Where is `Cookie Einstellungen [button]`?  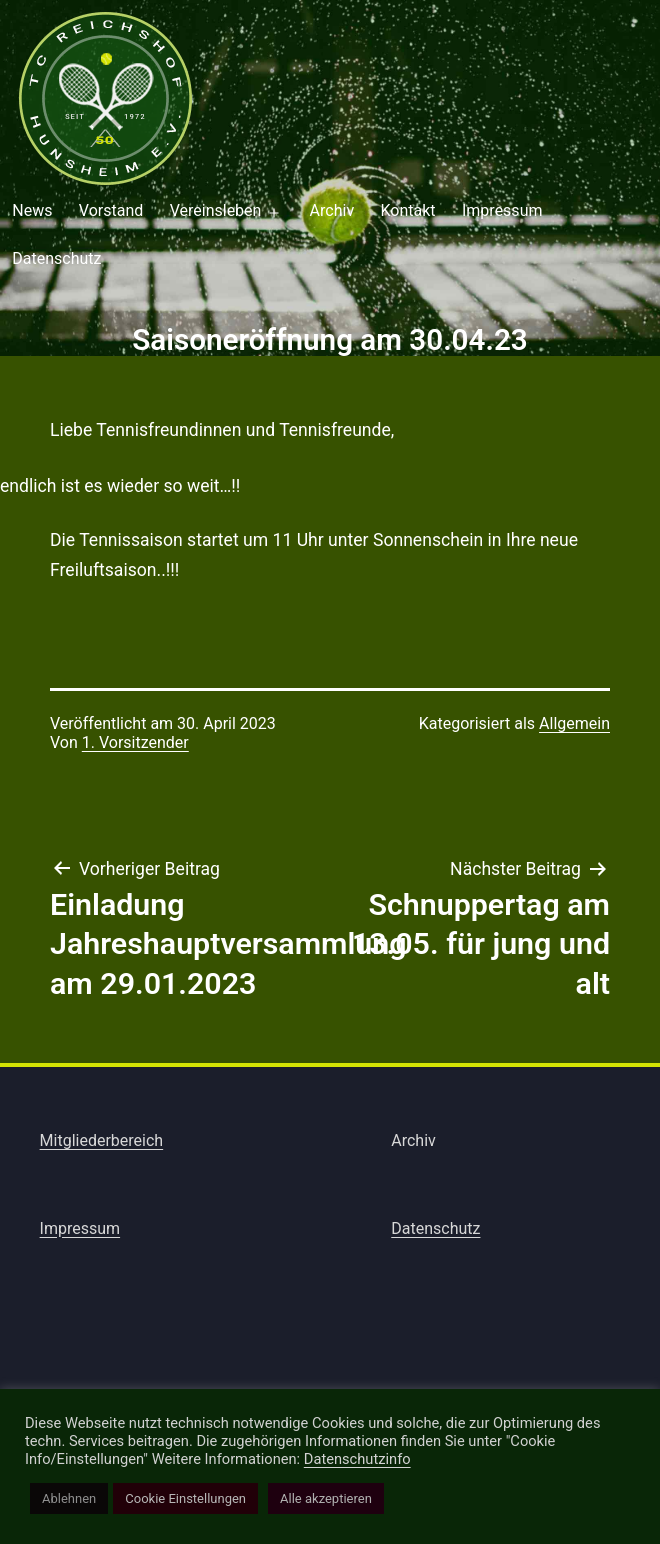
Cookie Einstellungen [button] is located at coordinates (185, 1498).